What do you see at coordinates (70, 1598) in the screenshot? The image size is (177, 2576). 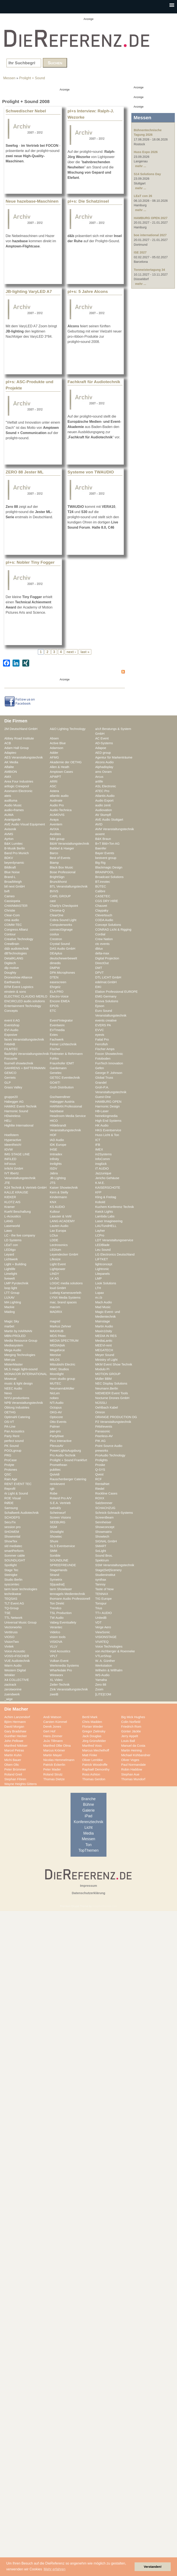 I see `thomann Audio Professionell` at bounding box center [70, 1598].